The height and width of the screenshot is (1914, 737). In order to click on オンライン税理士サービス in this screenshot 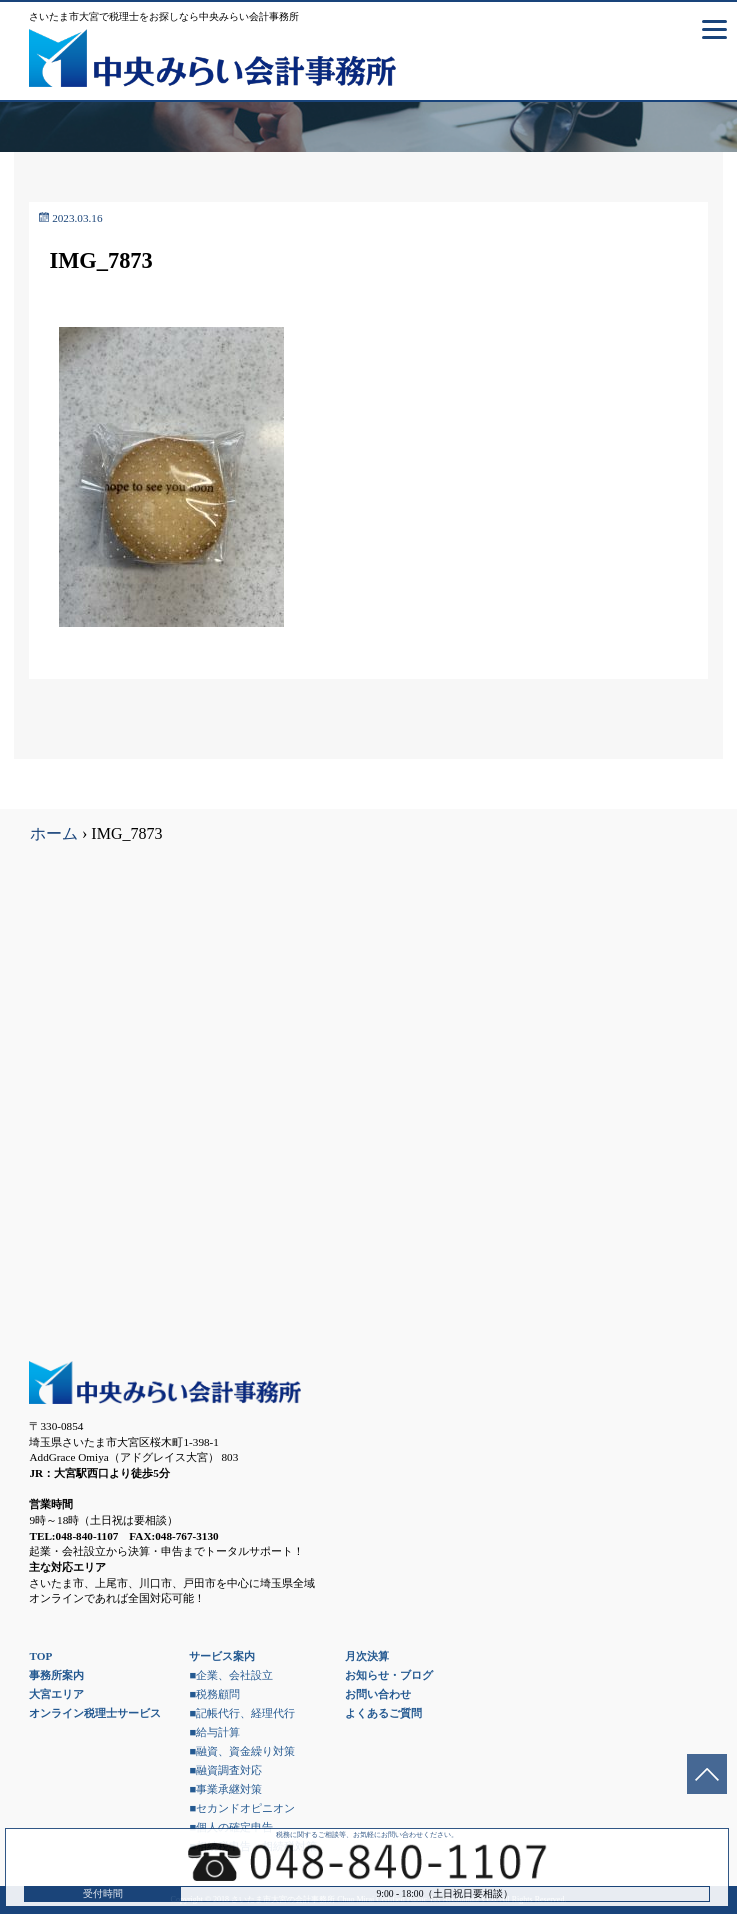, I will do `click(95, 1713)`.